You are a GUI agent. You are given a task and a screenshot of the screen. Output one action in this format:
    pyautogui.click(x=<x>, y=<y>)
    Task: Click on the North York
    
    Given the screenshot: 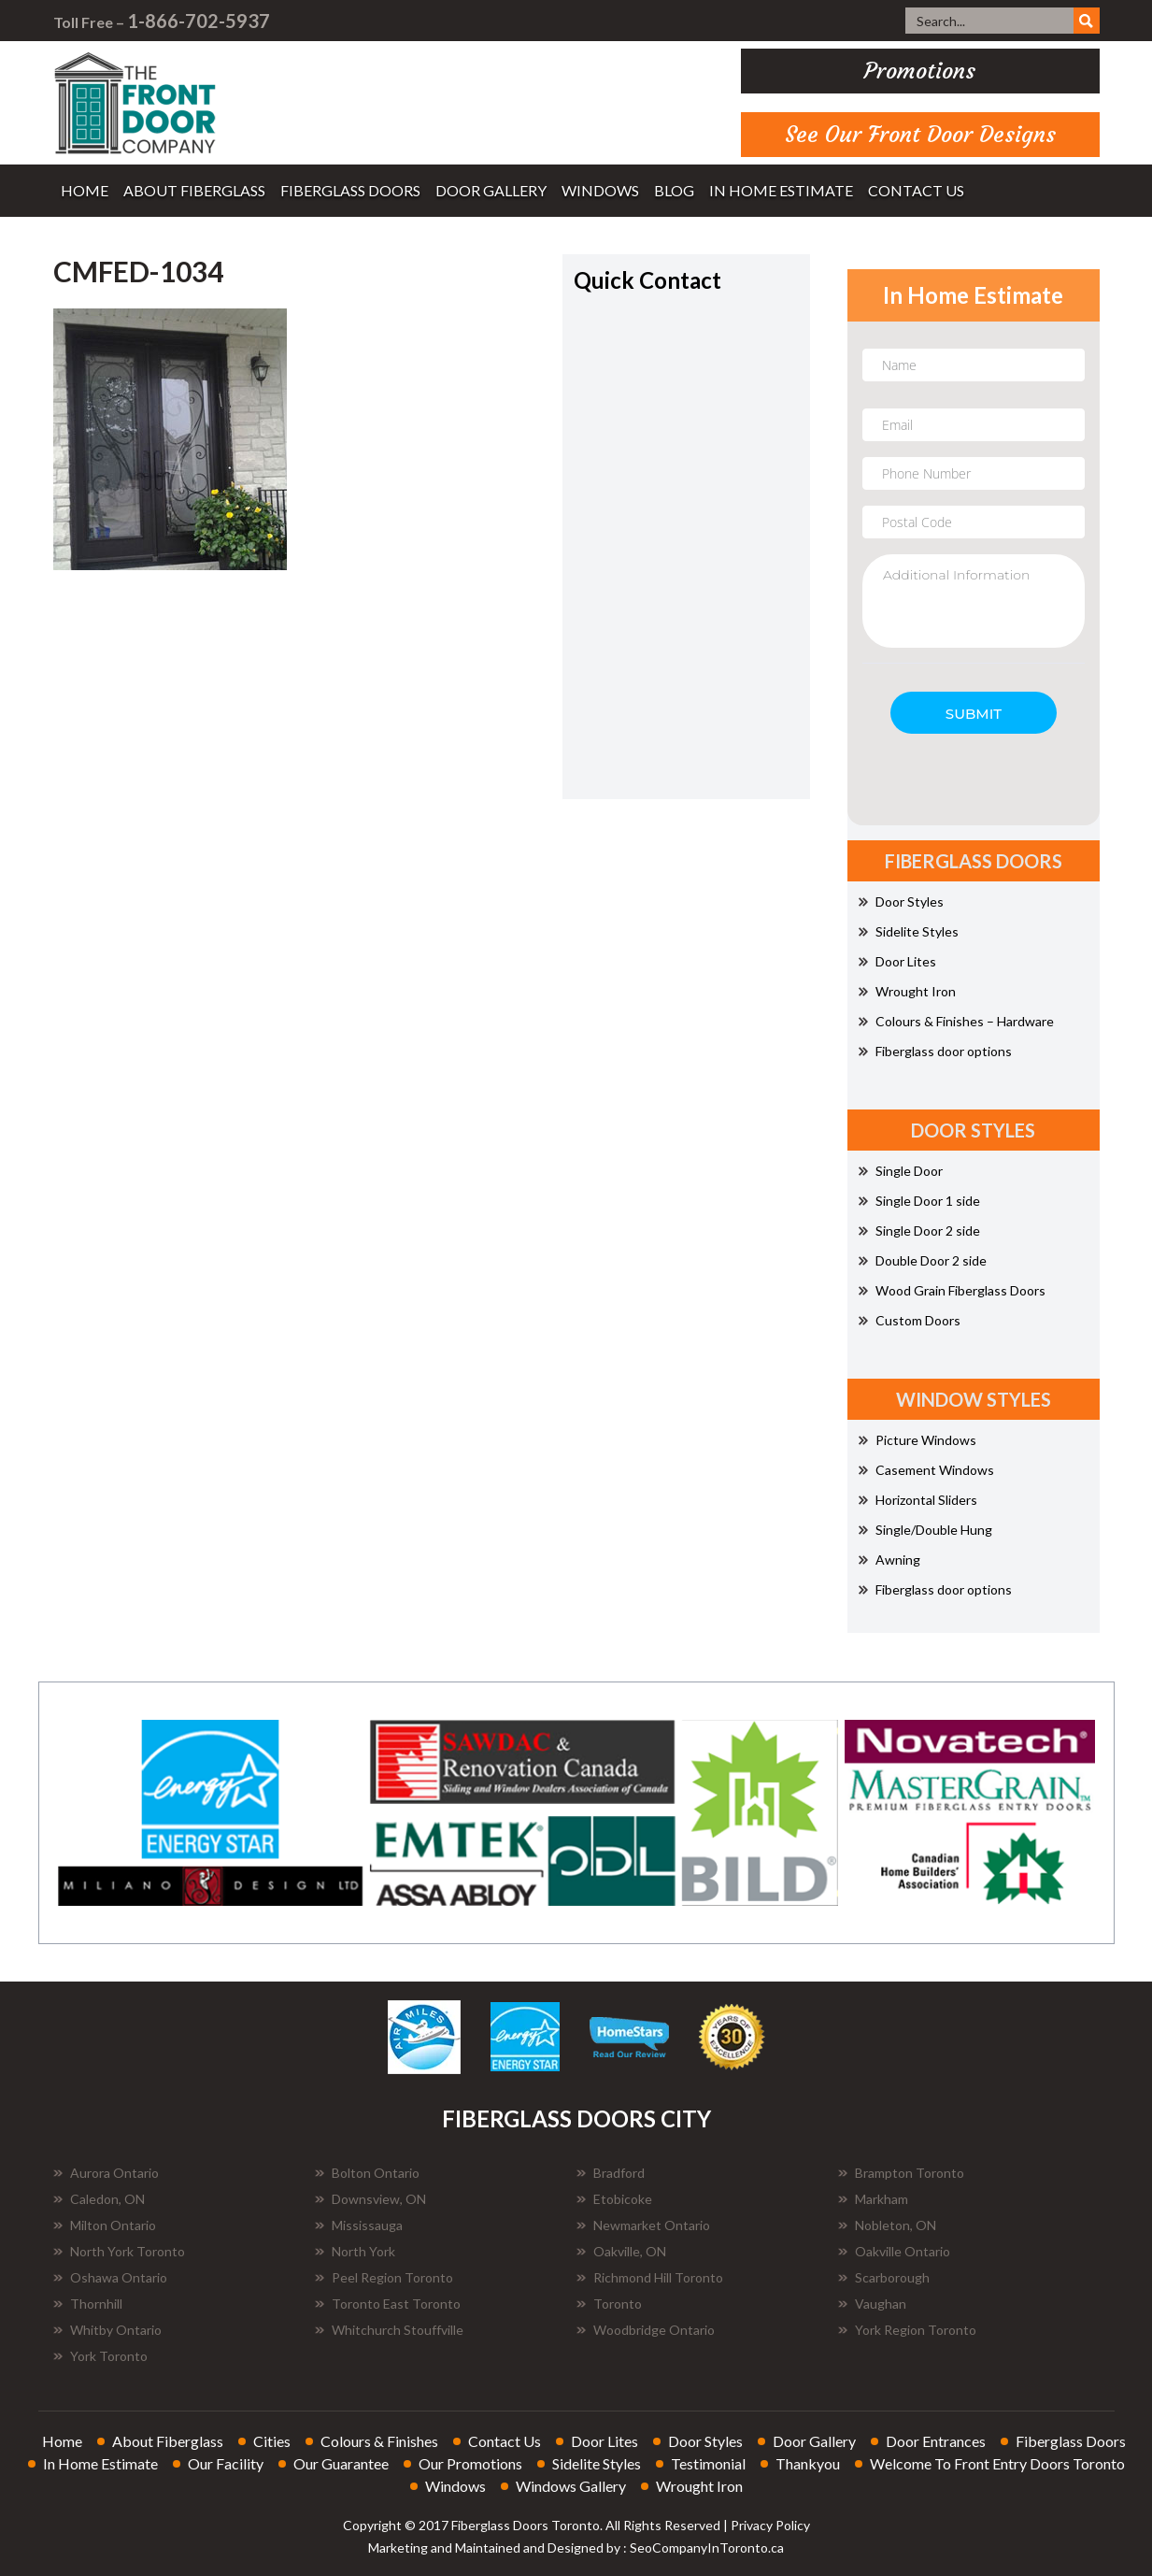 What is the action you would take?
    pyautogui.click(x=355, y=2251)
    